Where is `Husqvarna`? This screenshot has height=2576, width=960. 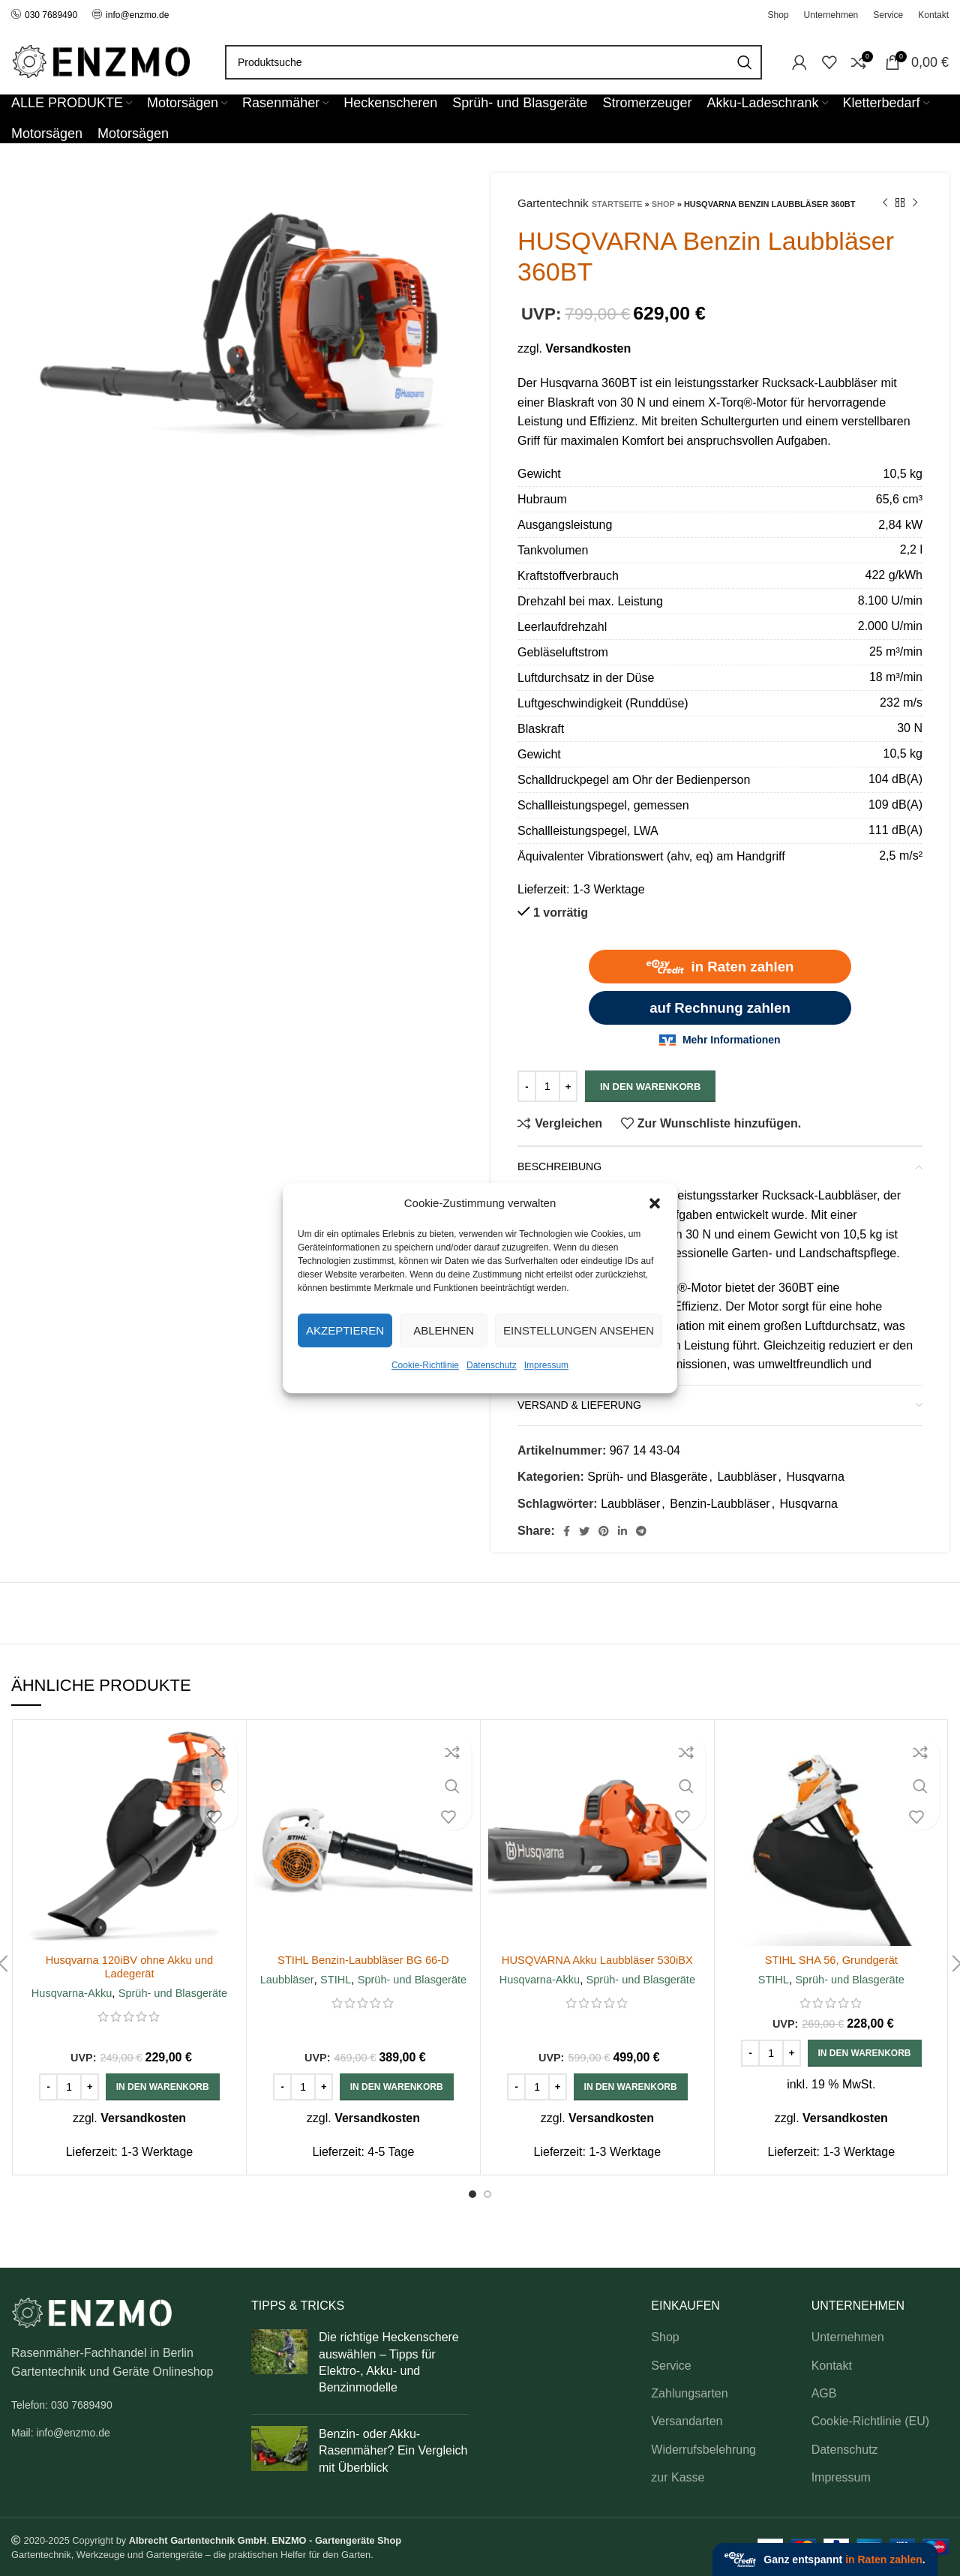 Husqvarna is located at coordinates (815, 1476).